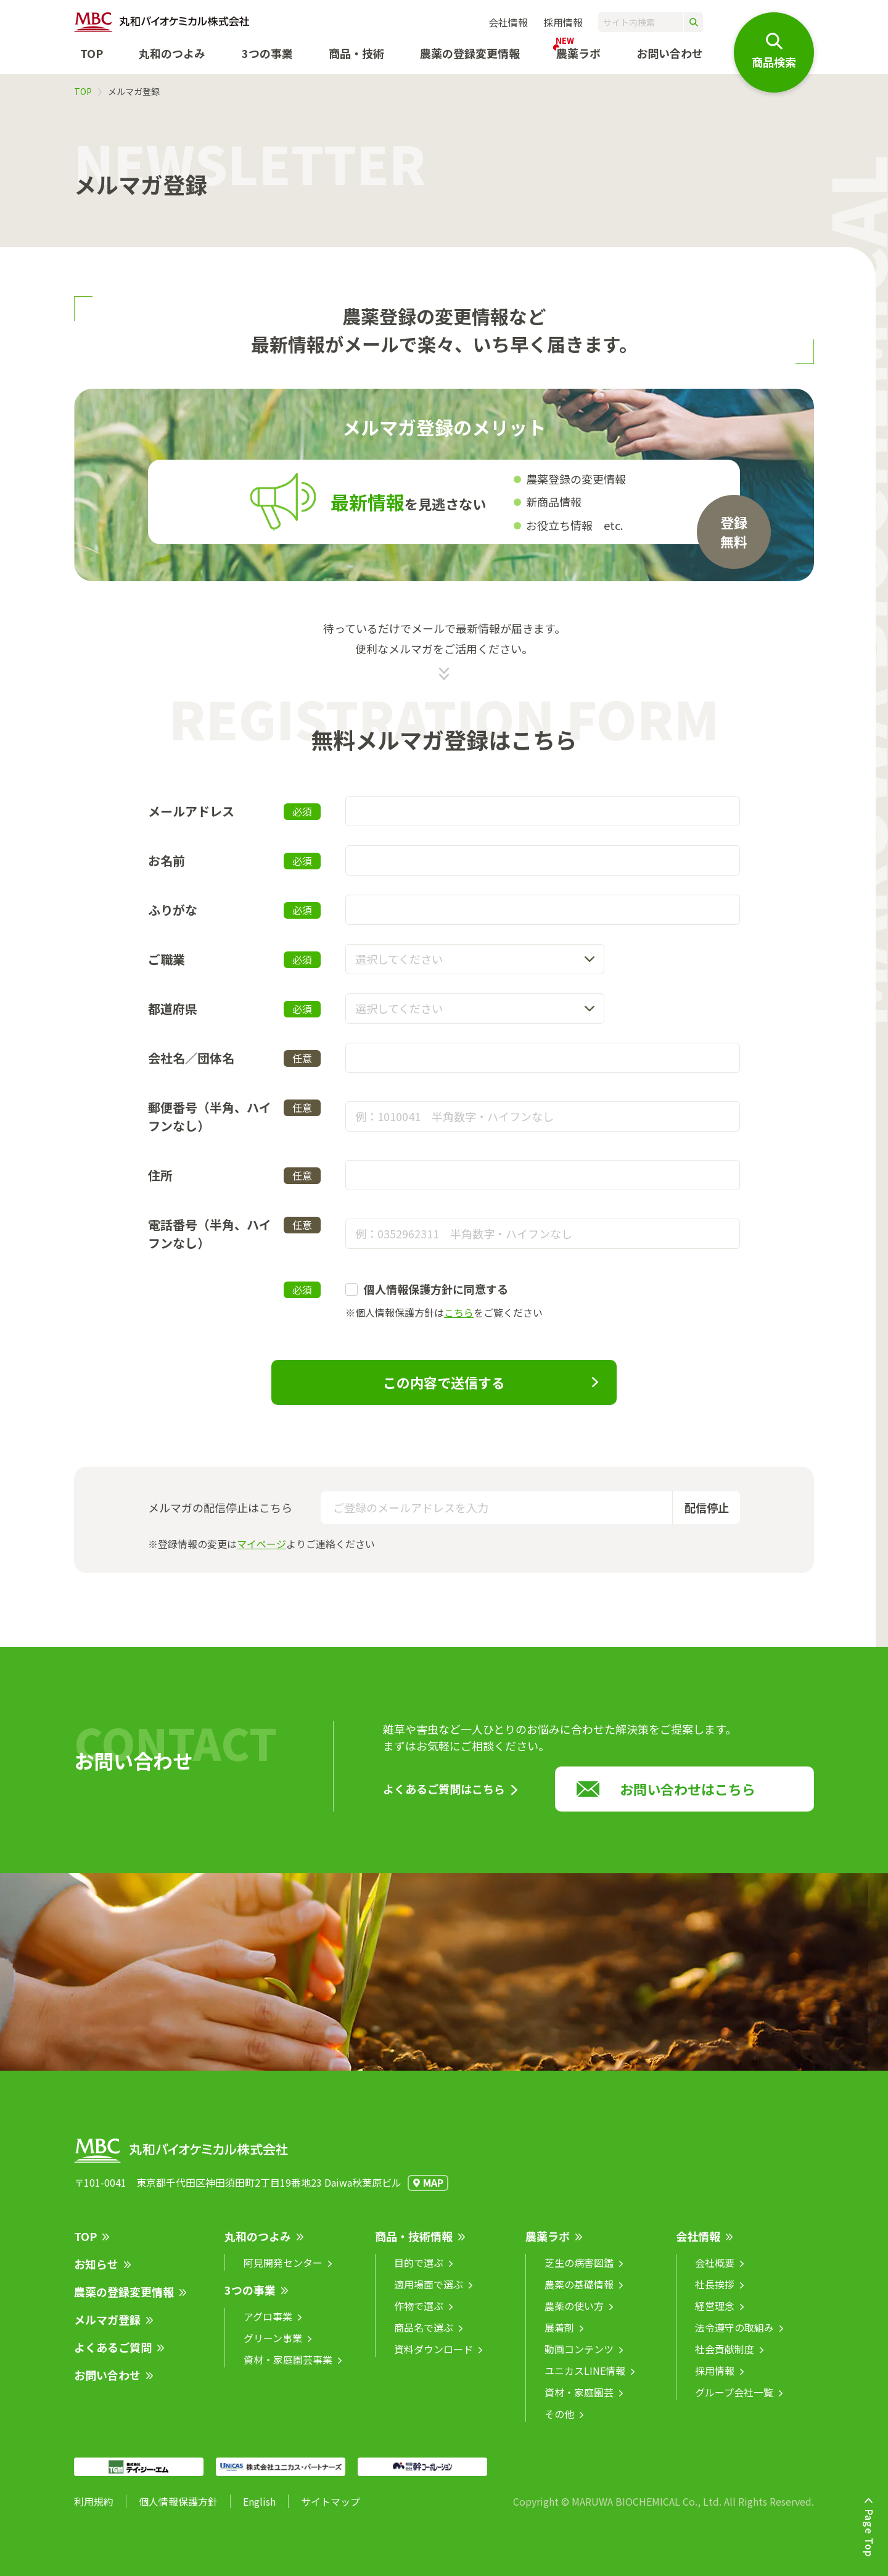  I want to click on マイページ, so click(261, 1543).